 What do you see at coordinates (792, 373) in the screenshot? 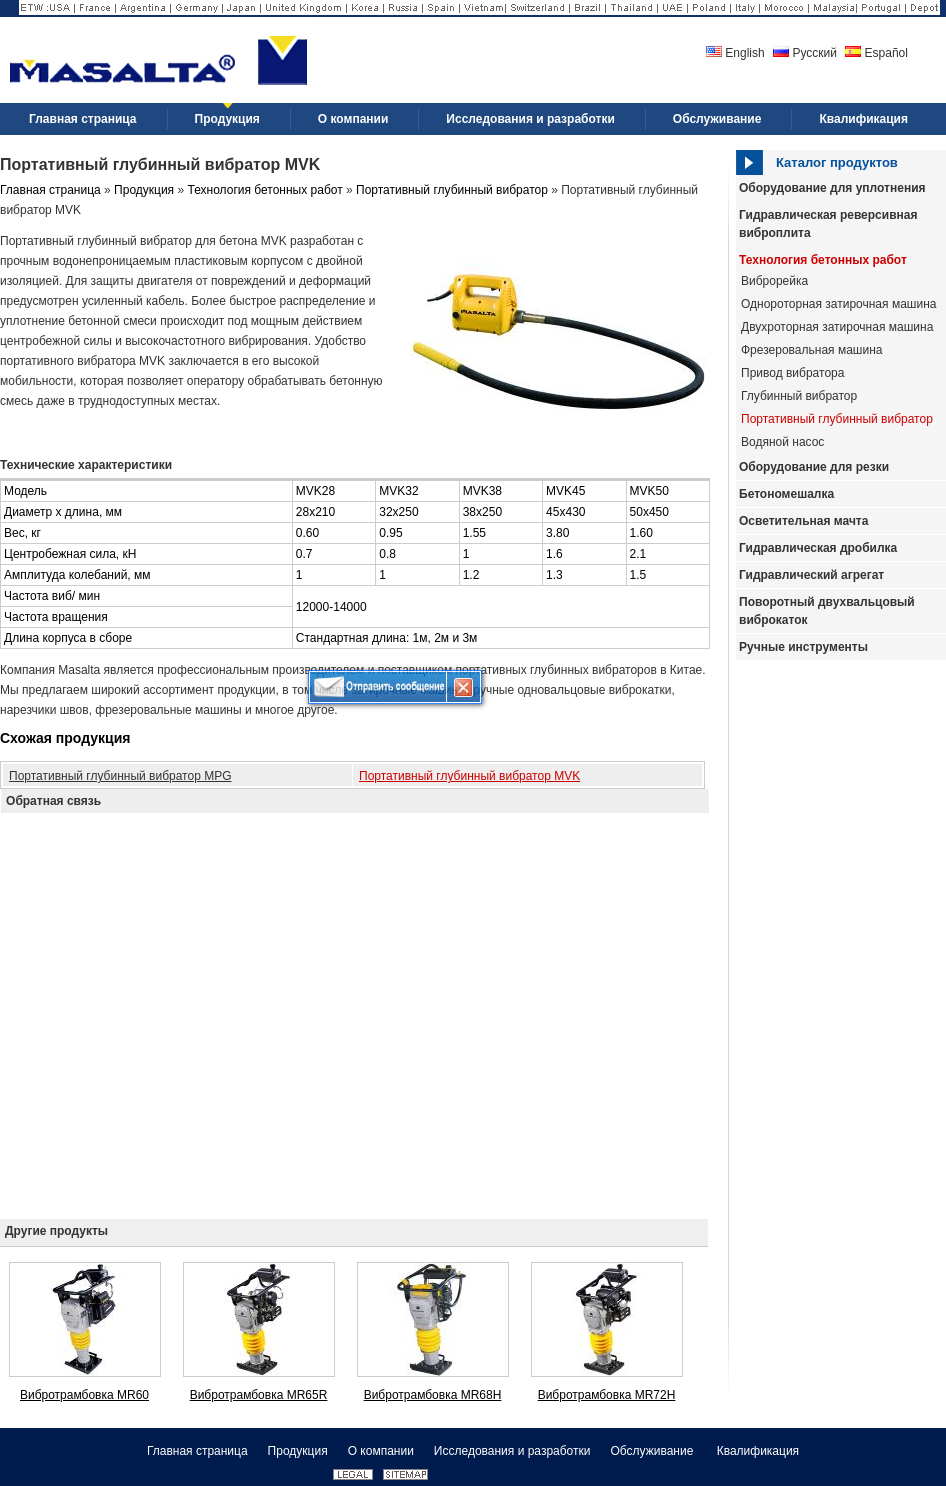
I see `Привод вибратора` at bounding box center [792, 373].